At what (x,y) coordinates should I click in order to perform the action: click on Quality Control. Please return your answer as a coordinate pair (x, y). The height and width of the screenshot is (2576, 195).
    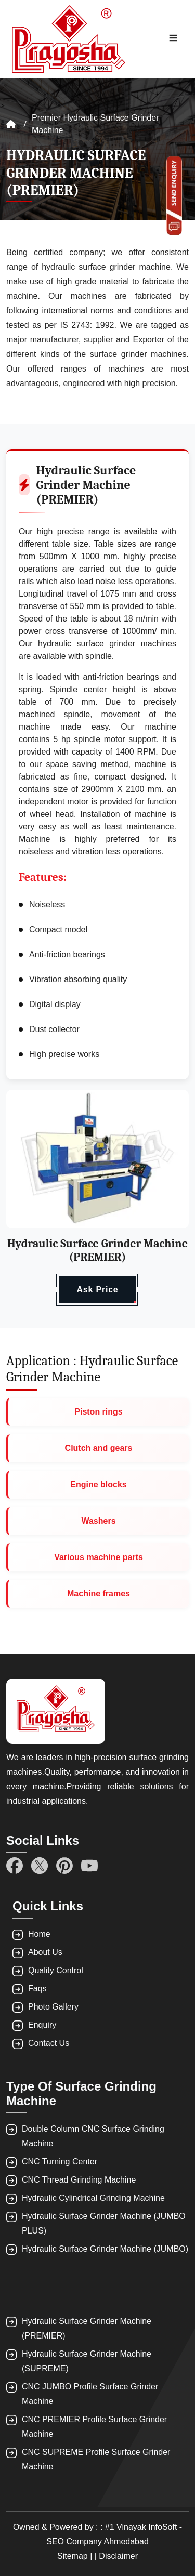
    Looking at the image, I should click on (55, 1970).